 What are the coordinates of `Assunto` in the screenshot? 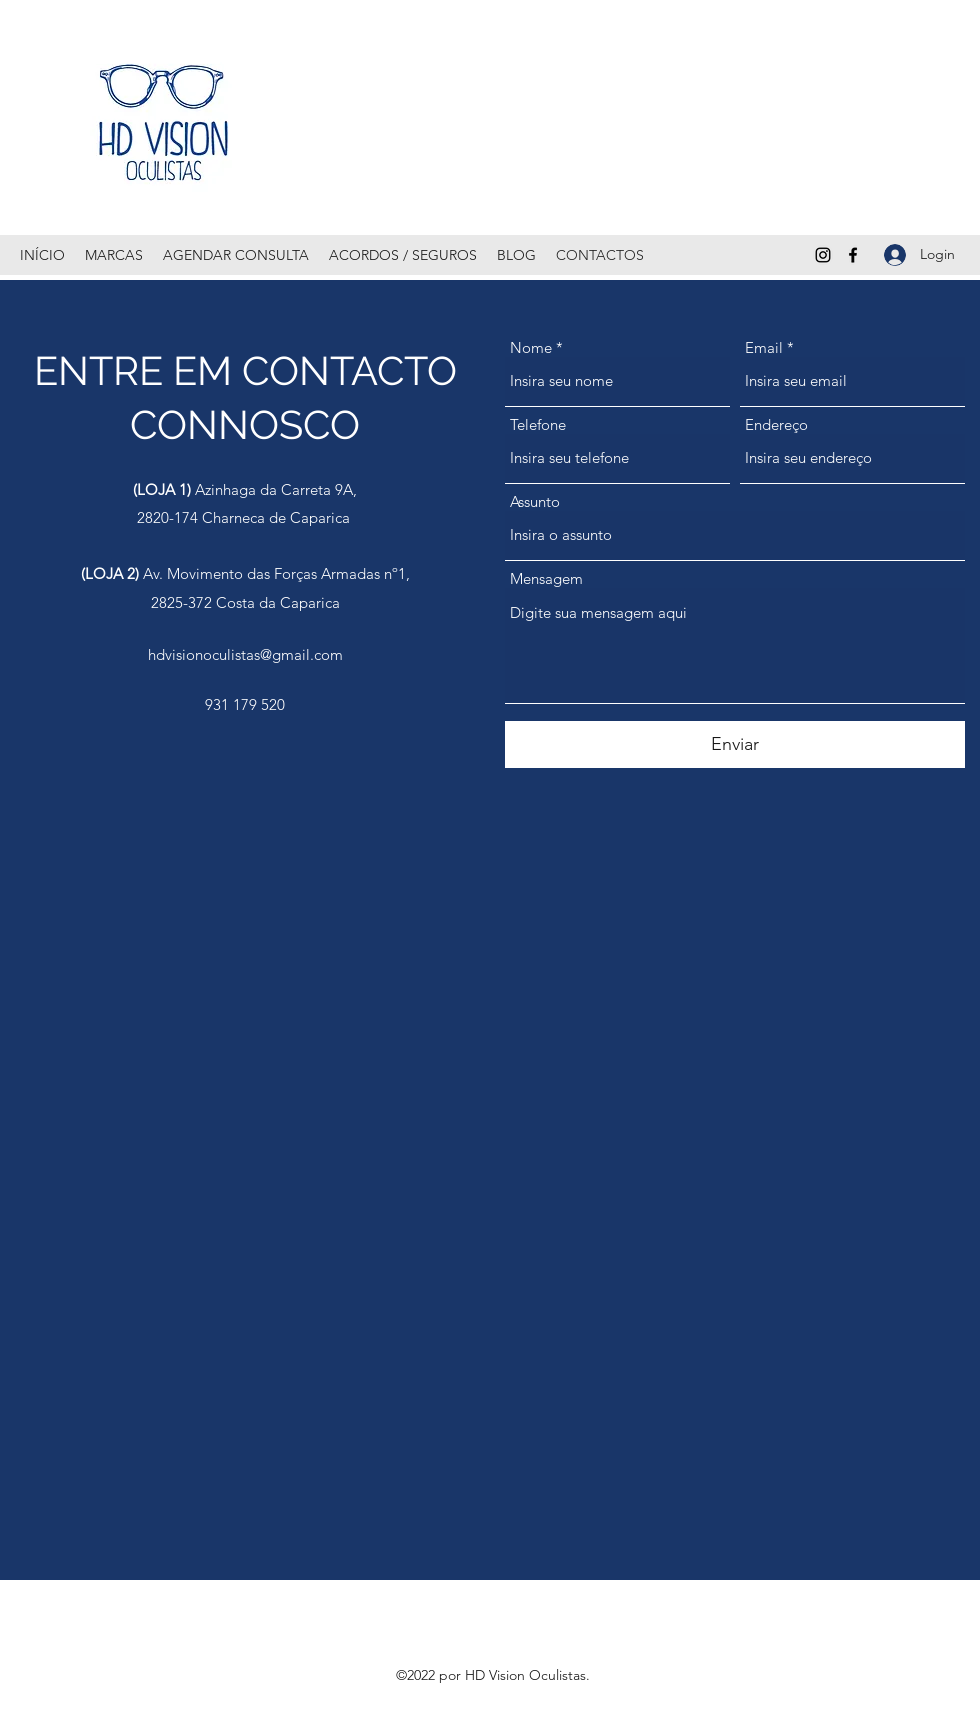 It's located at (535, 501).